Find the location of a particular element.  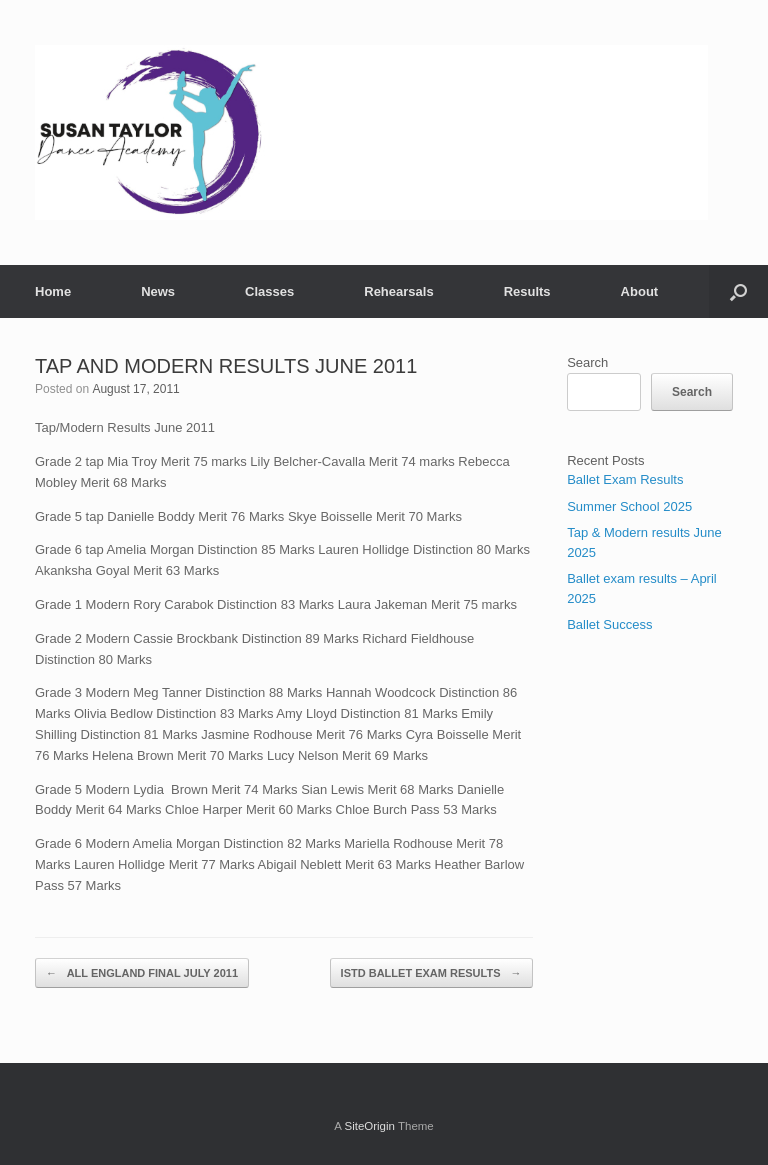

ISTD BALLET EXAM RESULTS is located at coordinates (431, 973).